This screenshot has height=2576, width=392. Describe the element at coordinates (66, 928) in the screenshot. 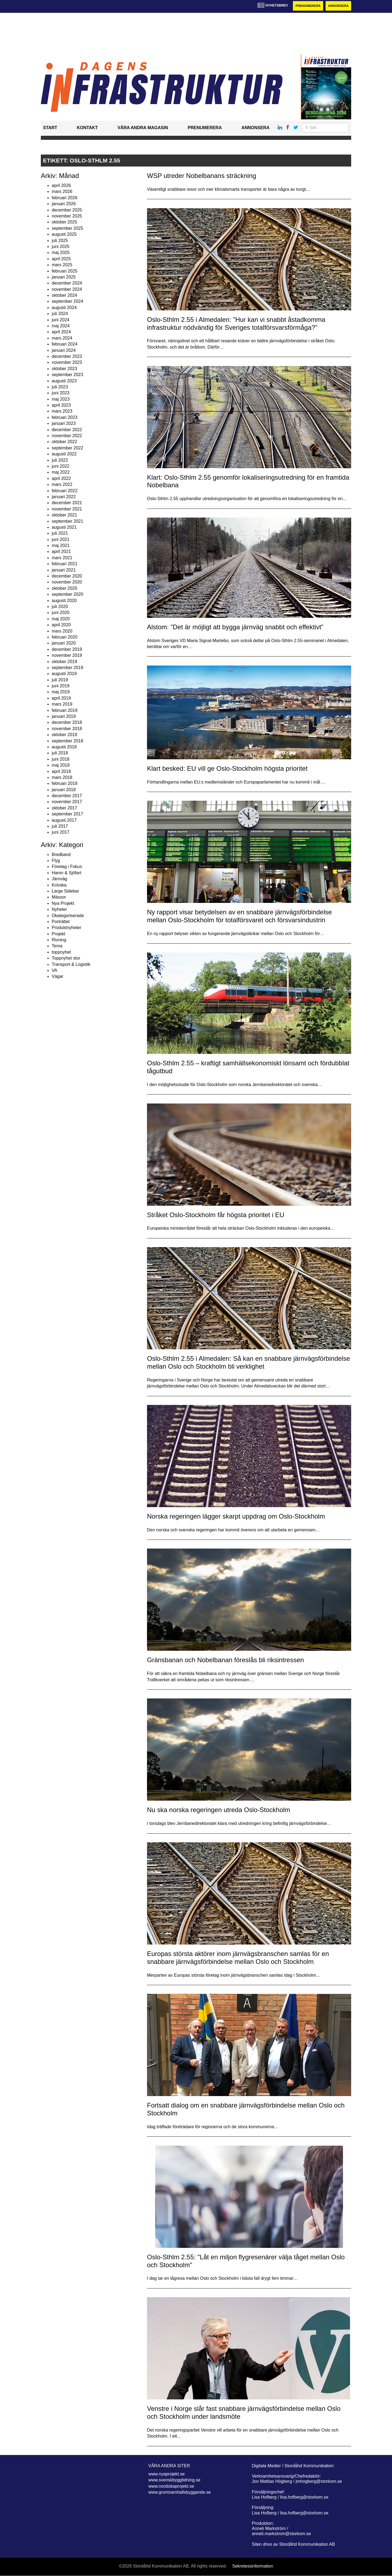

I see `Produktnyheter` at that location.